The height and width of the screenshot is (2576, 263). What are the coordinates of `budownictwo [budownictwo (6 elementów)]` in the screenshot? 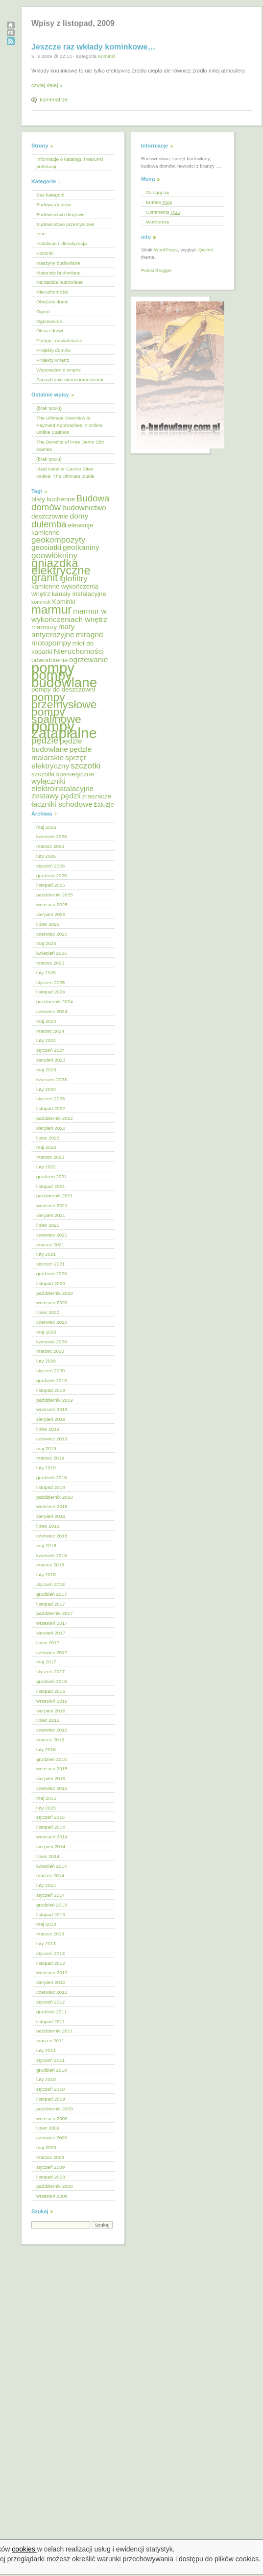 It's located at (84, 507).